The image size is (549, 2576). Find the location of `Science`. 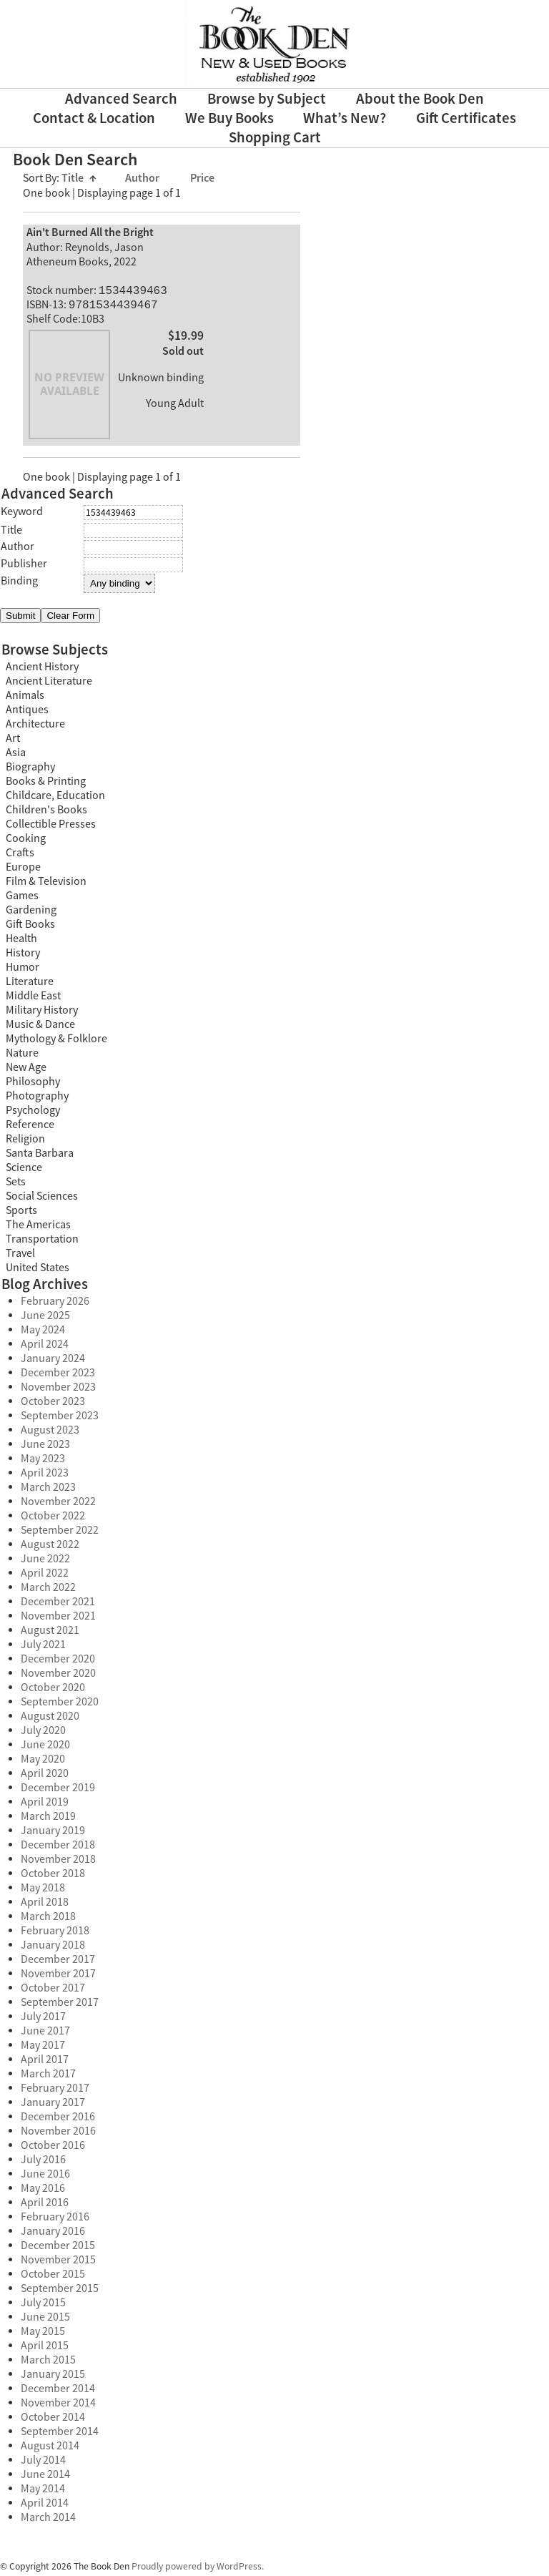

Science is located at coordinates (24, 1170).